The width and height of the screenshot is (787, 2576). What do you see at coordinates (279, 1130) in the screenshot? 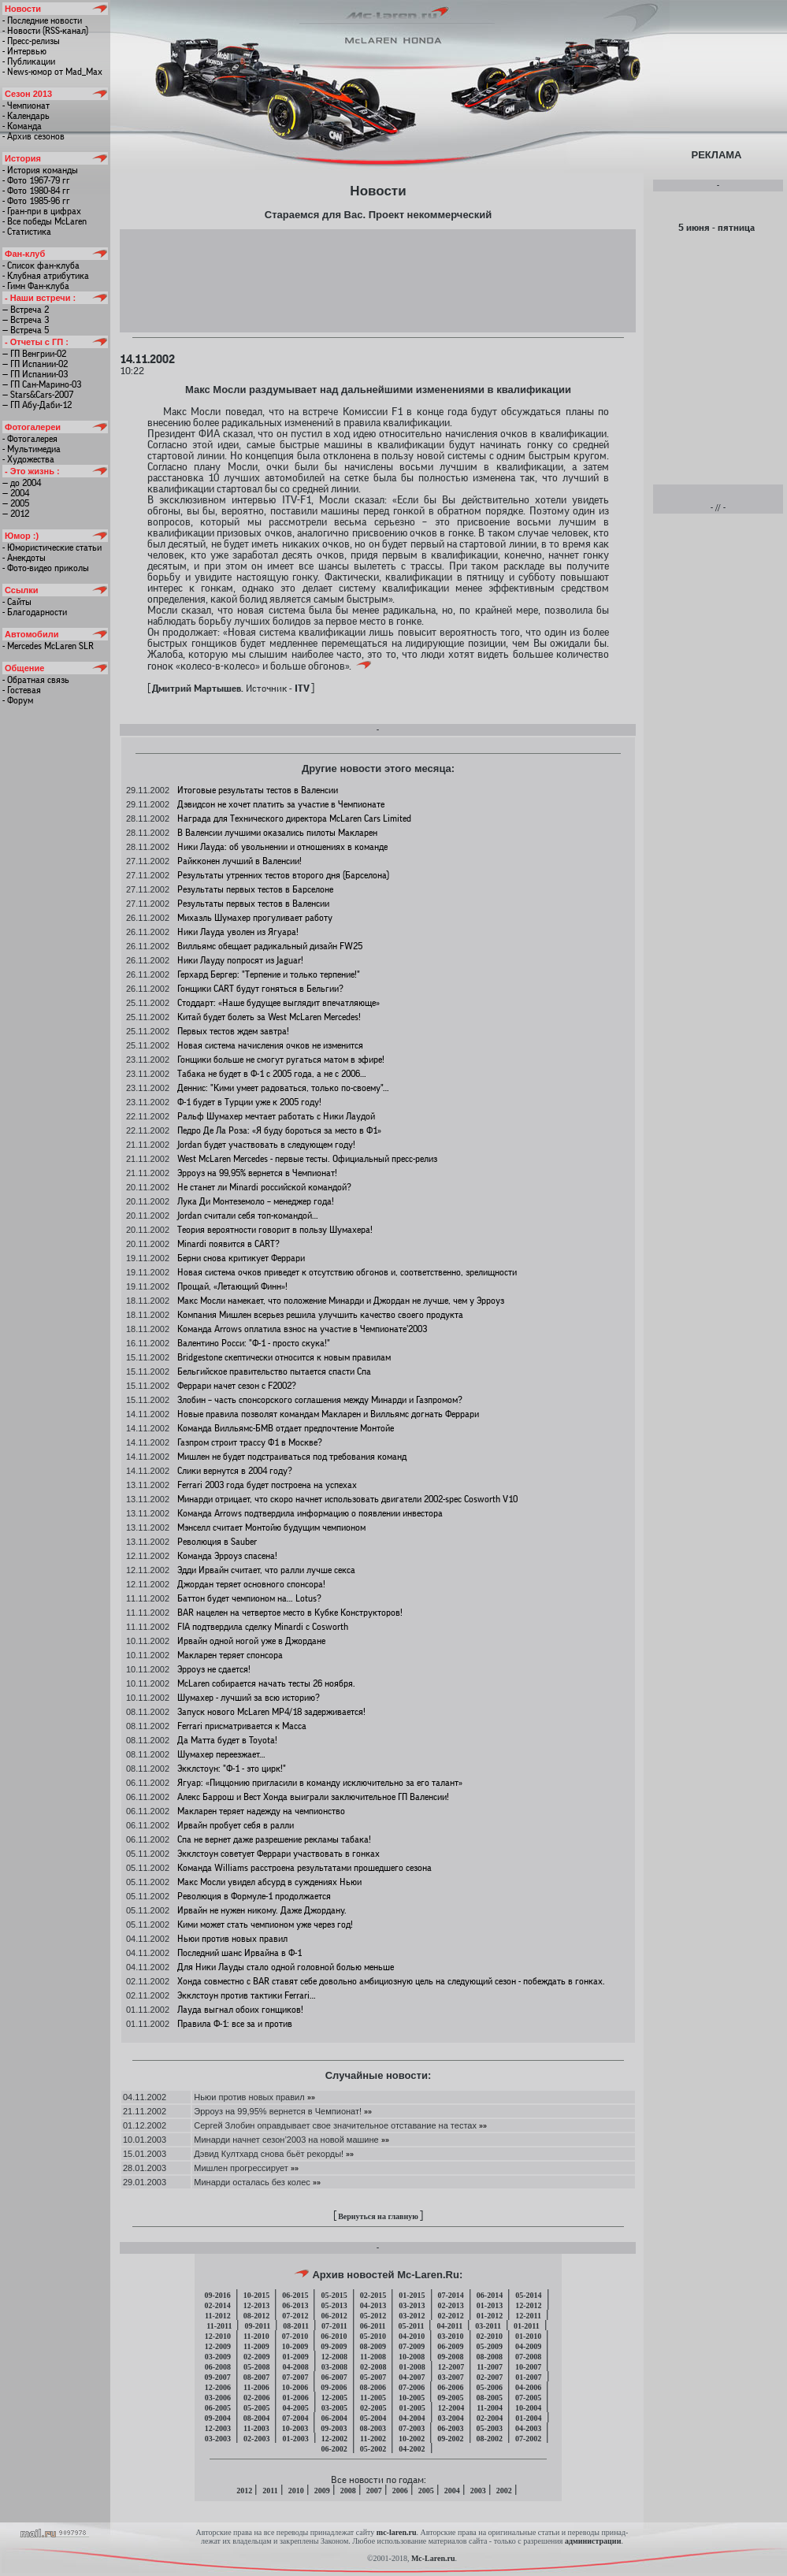
I see `Педро Де Ла Роза: «Я буду бороться за место в Ф1»` at bounding box center [279, 1130].